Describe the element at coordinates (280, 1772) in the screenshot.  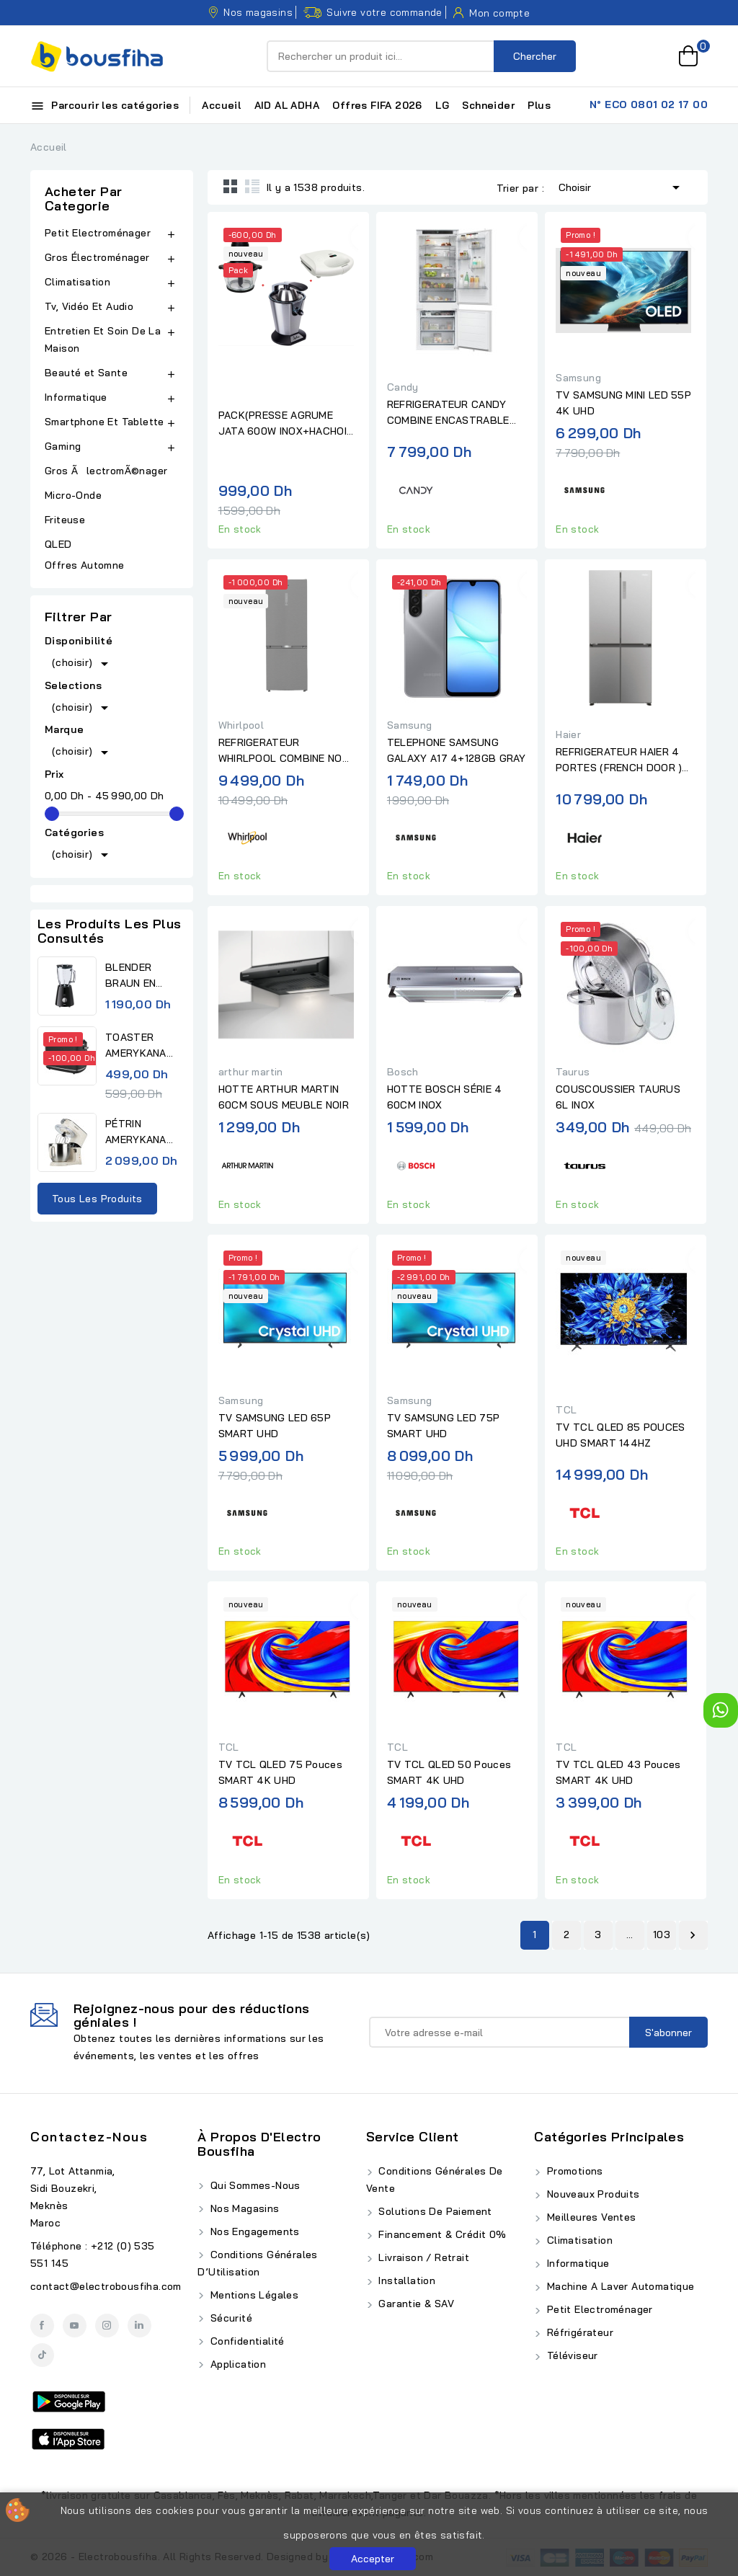
I see `TV TCL QLED 75 Pouces SMART 4K UHD` at that location.